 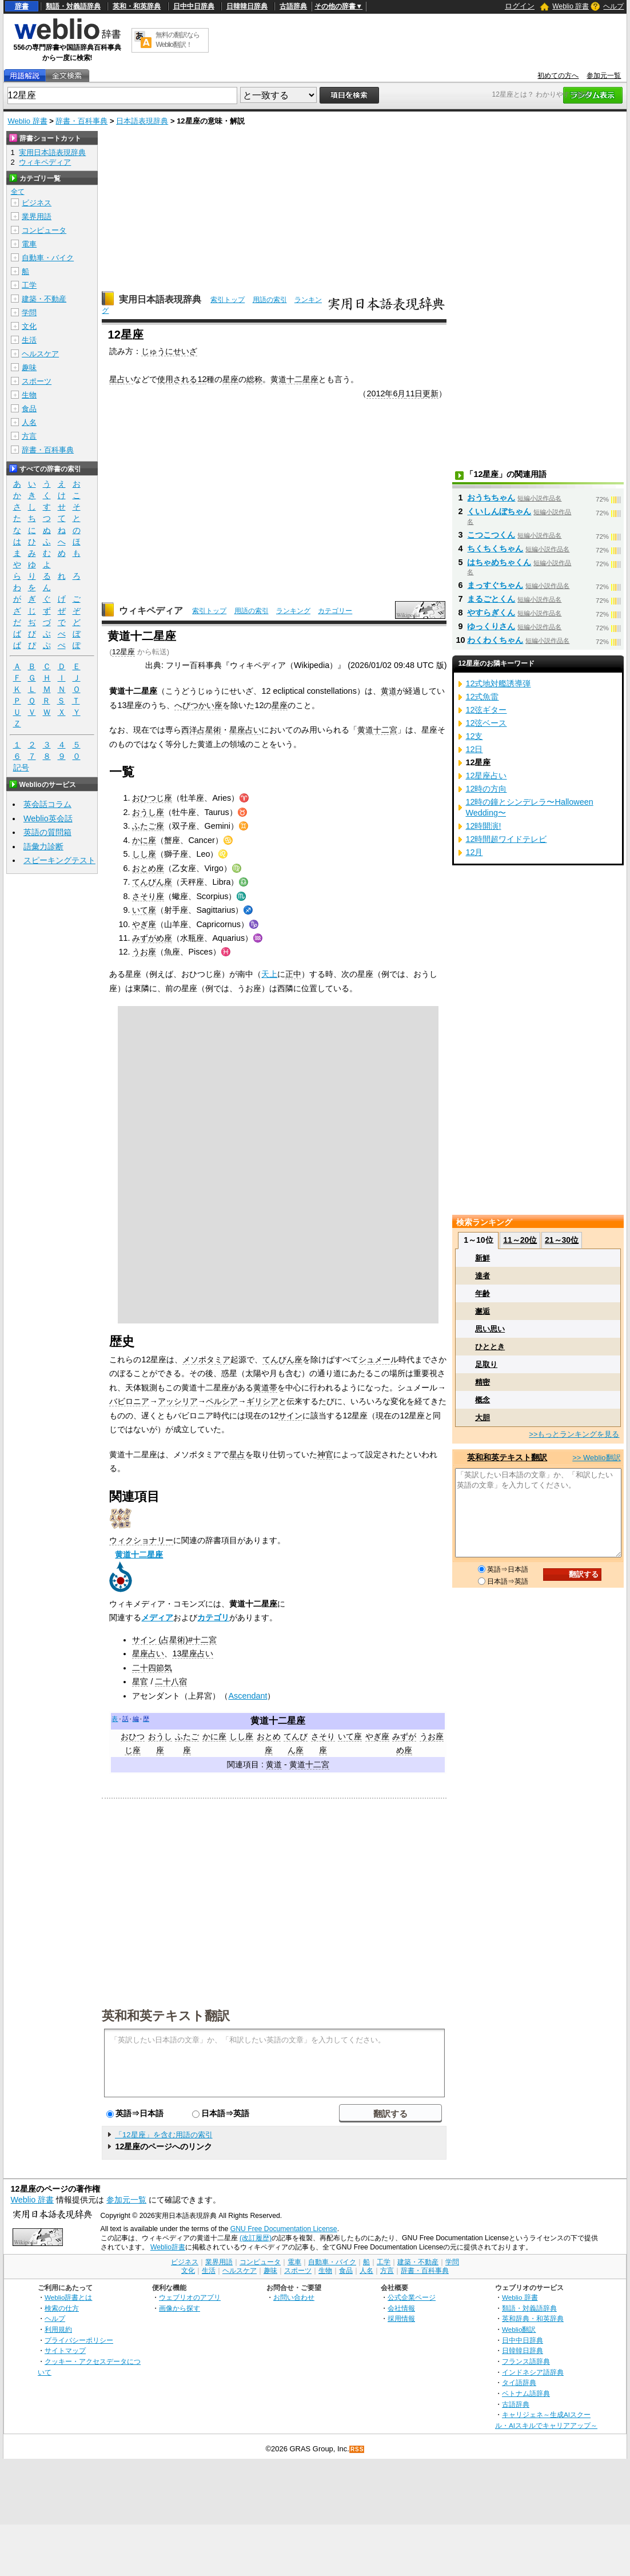 What do you see at coordinates (486, 1364) in the screenshot?
I see `足取り` at bounding box center [486, 1364].